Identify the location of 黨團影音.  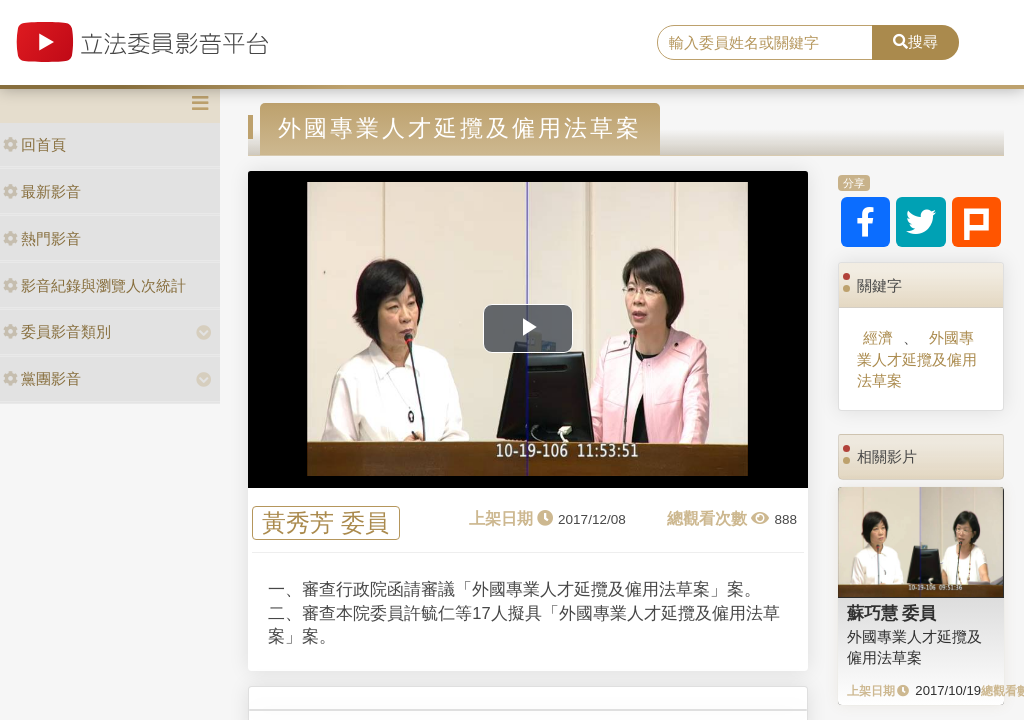
(42, 378).